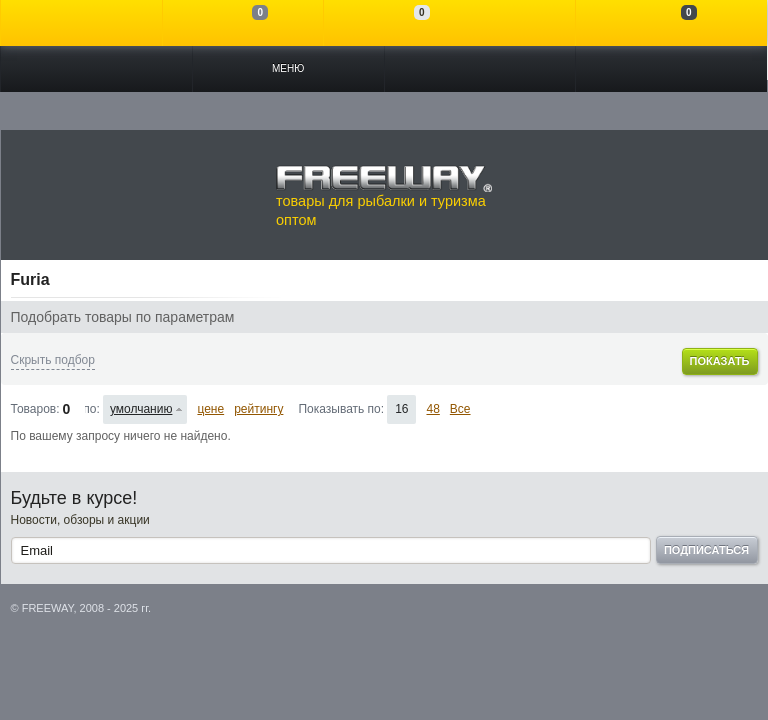  I want to click on Меню, so click(288, 68).